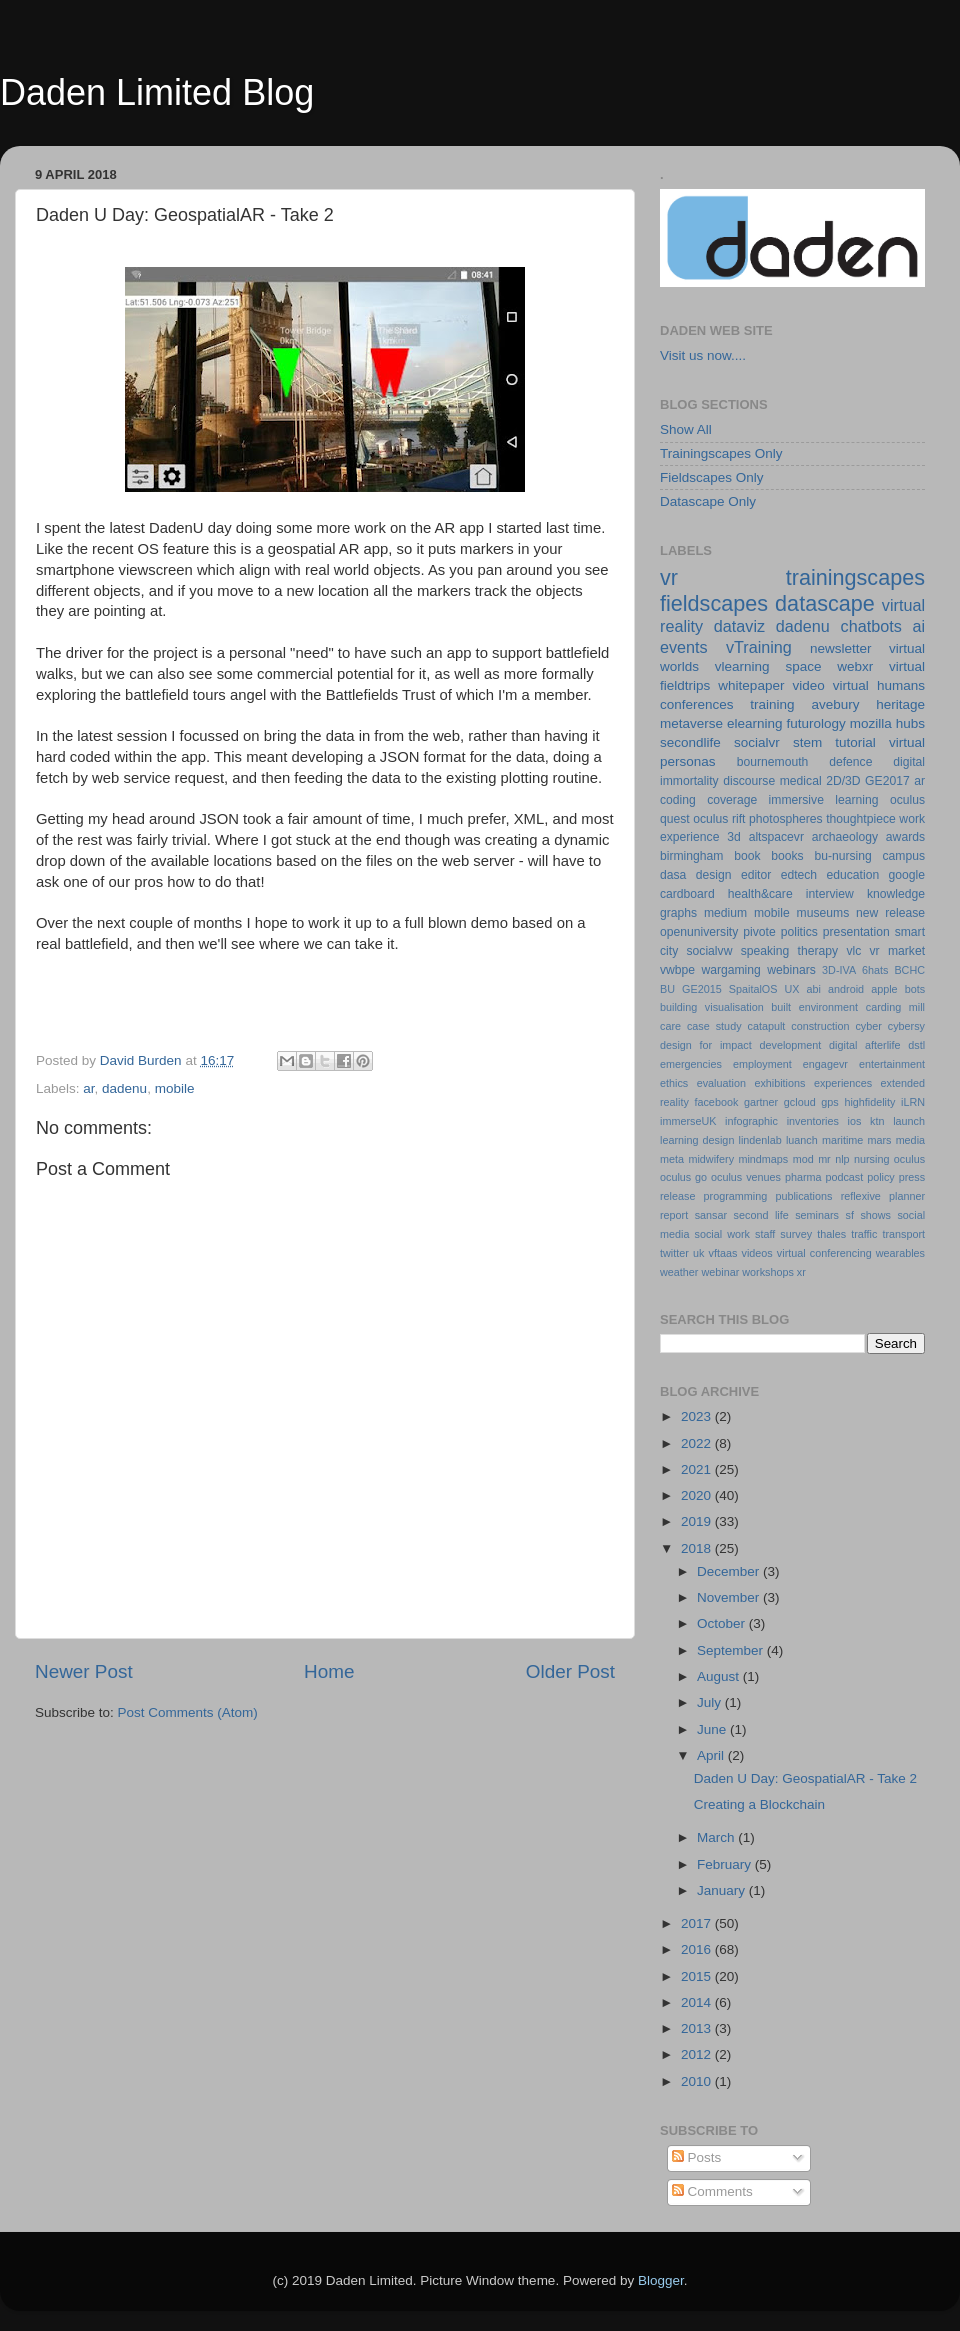 This screenshot has height=2331, width=960. Describe the element at coordinates (835, 704) in the screenshot. I see `avebury` at that location.